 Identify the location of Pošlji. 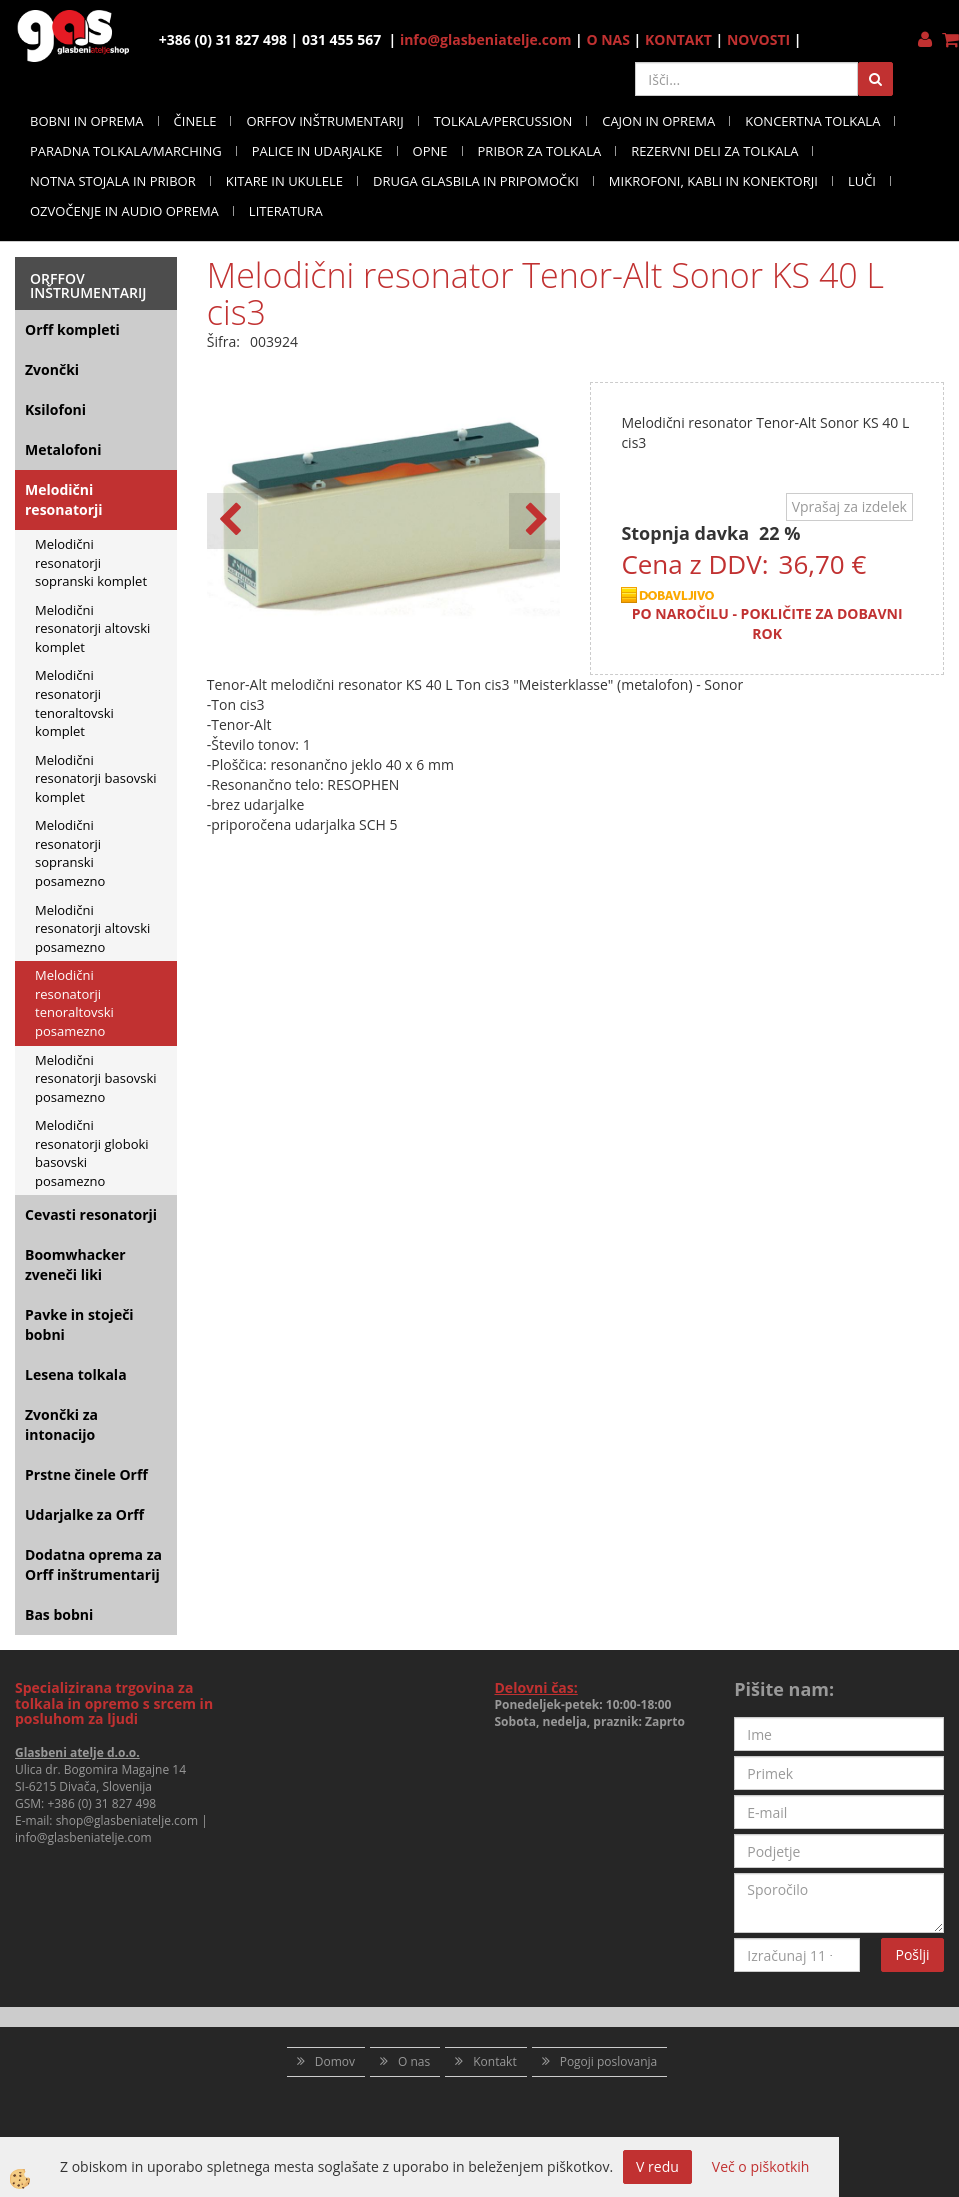
(912, 1954).